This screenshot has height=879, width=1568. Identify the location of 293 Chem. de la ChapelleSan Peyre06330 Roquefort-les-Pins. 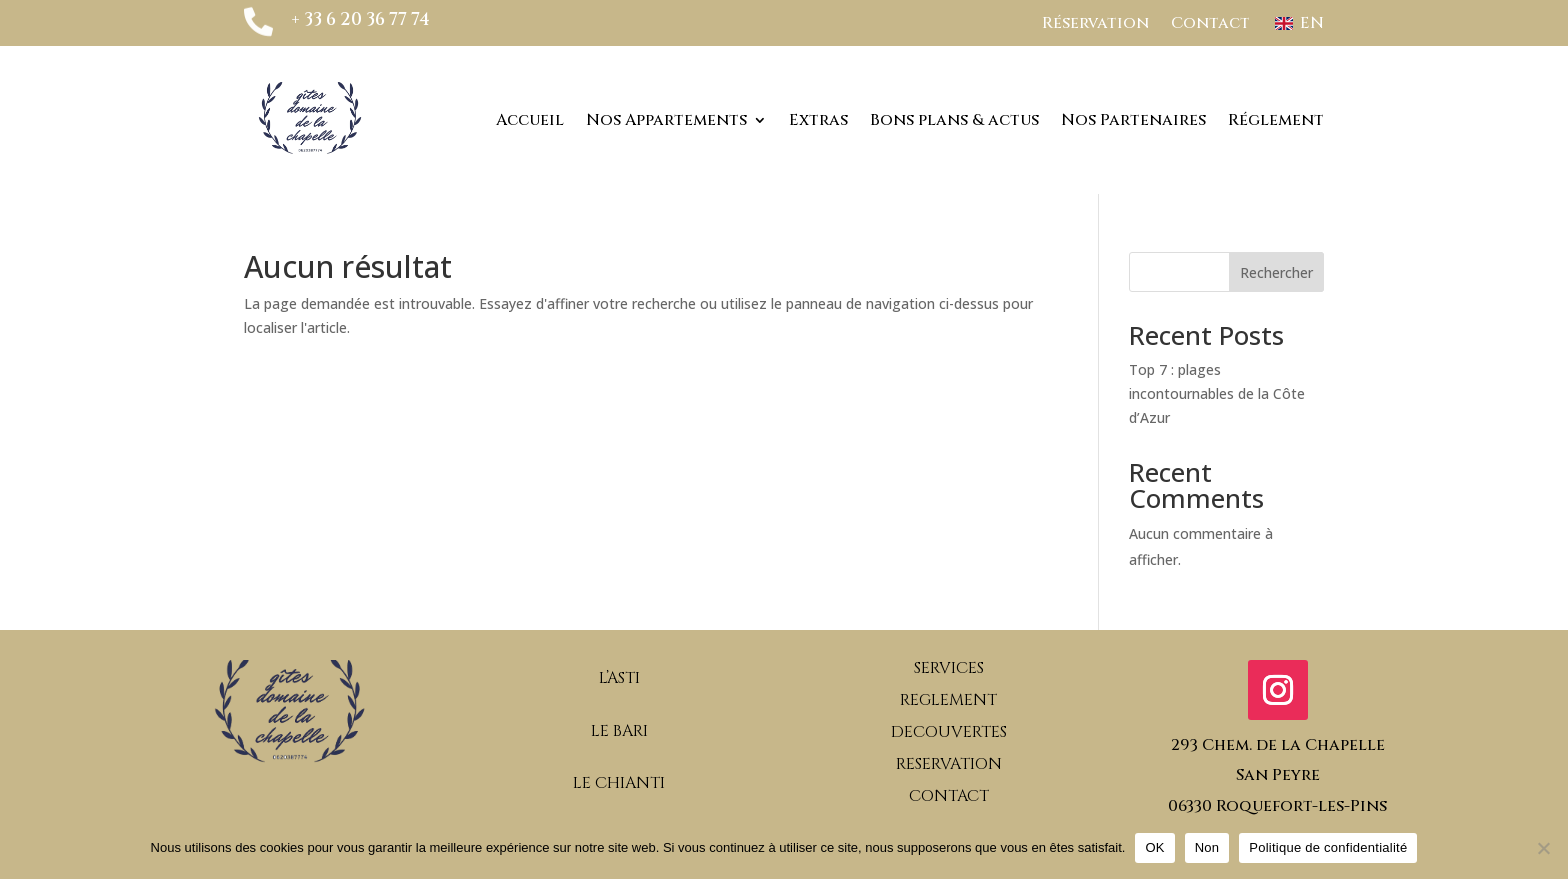
(1277, 775).